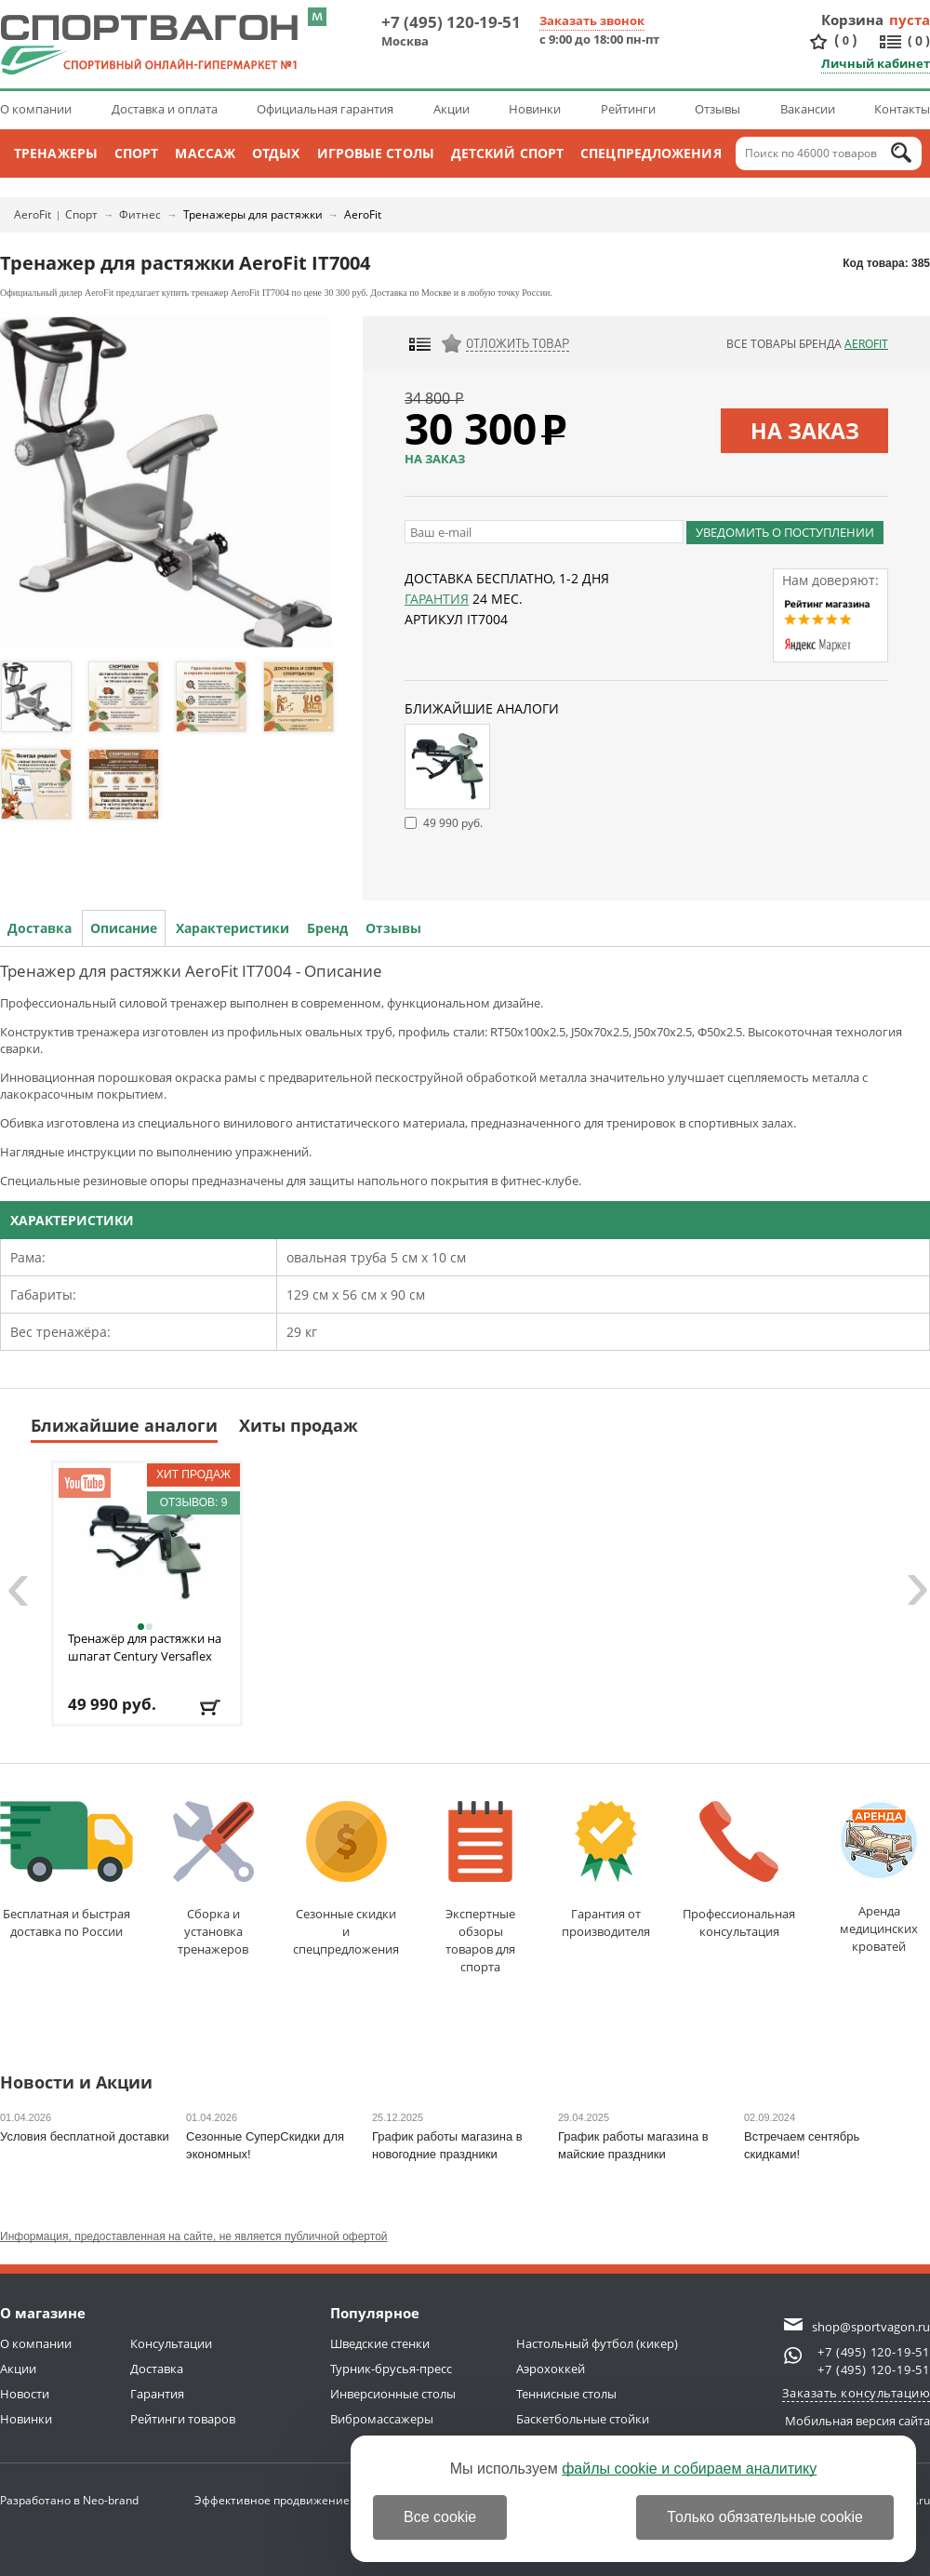 This screenshot has width=930, height=2576. What do you see at coordinates (24, 2393) in the screenshot?
I see `Новости` at bounding box center [24, 2393].